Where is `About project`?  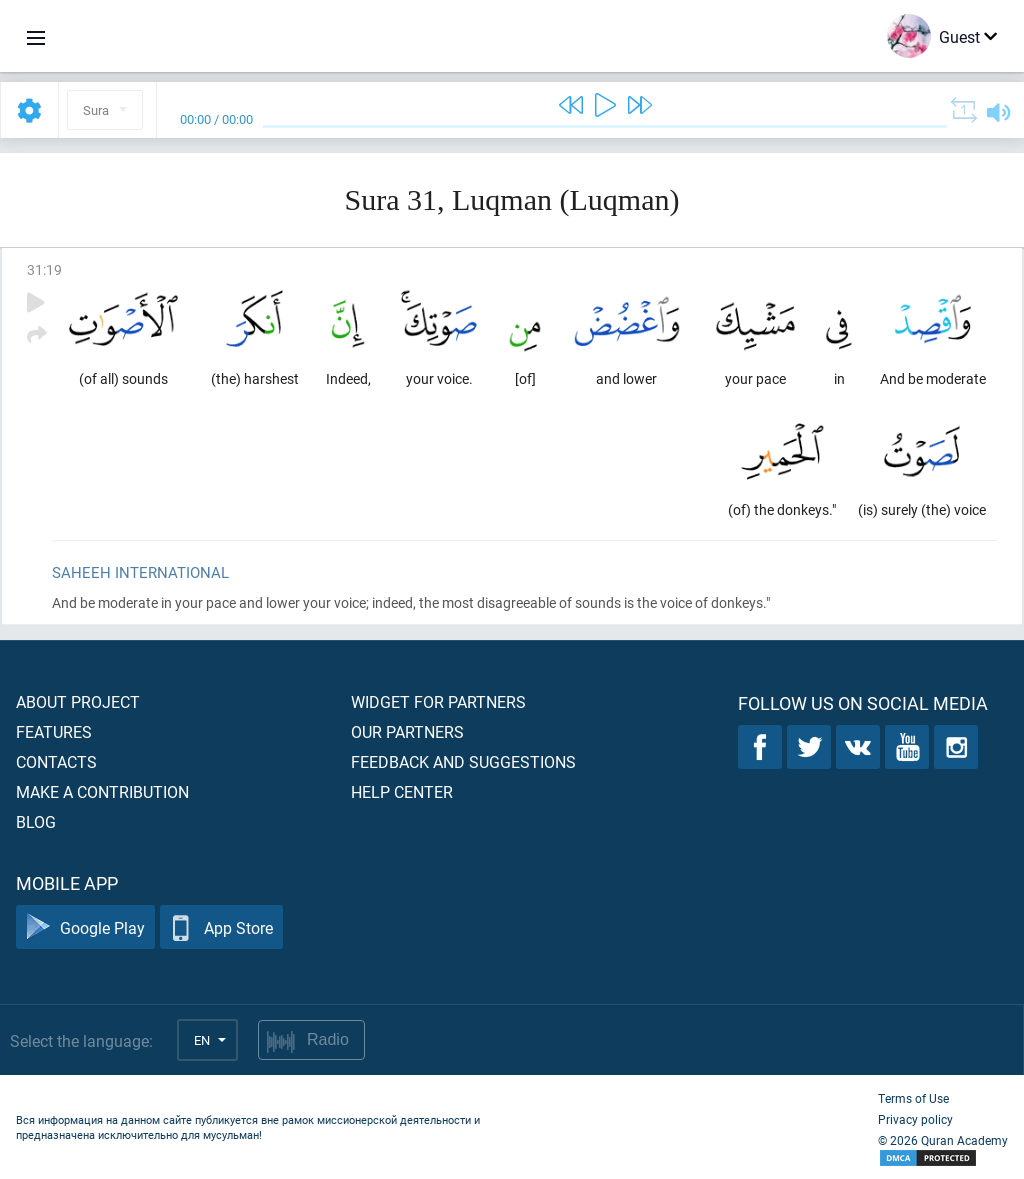 About project is located at coordinates (78, 701).